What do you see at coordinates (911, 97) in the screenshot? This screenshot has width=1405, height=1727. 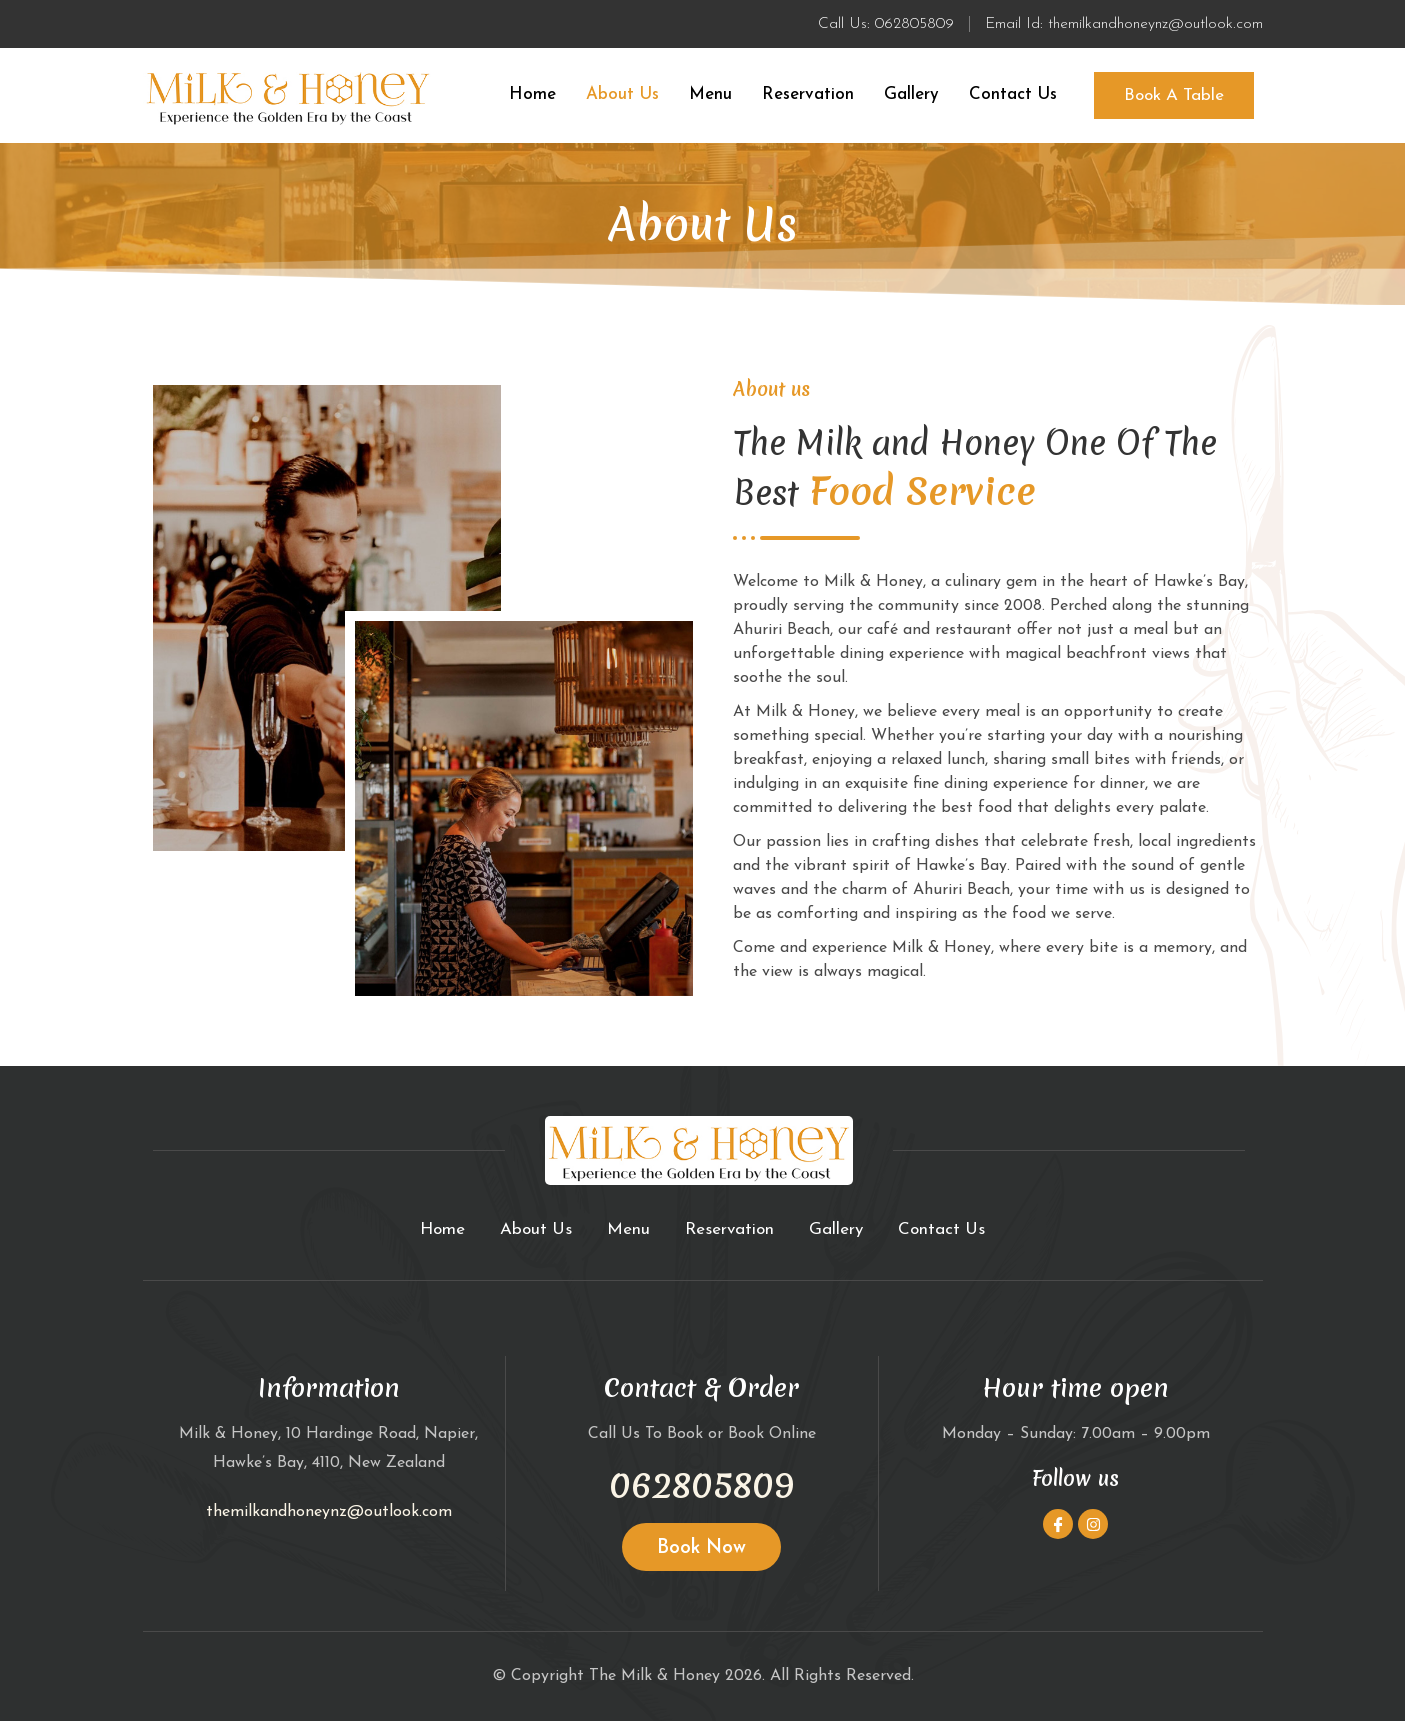 I see `Gallery` at bounding box center [911, 97].